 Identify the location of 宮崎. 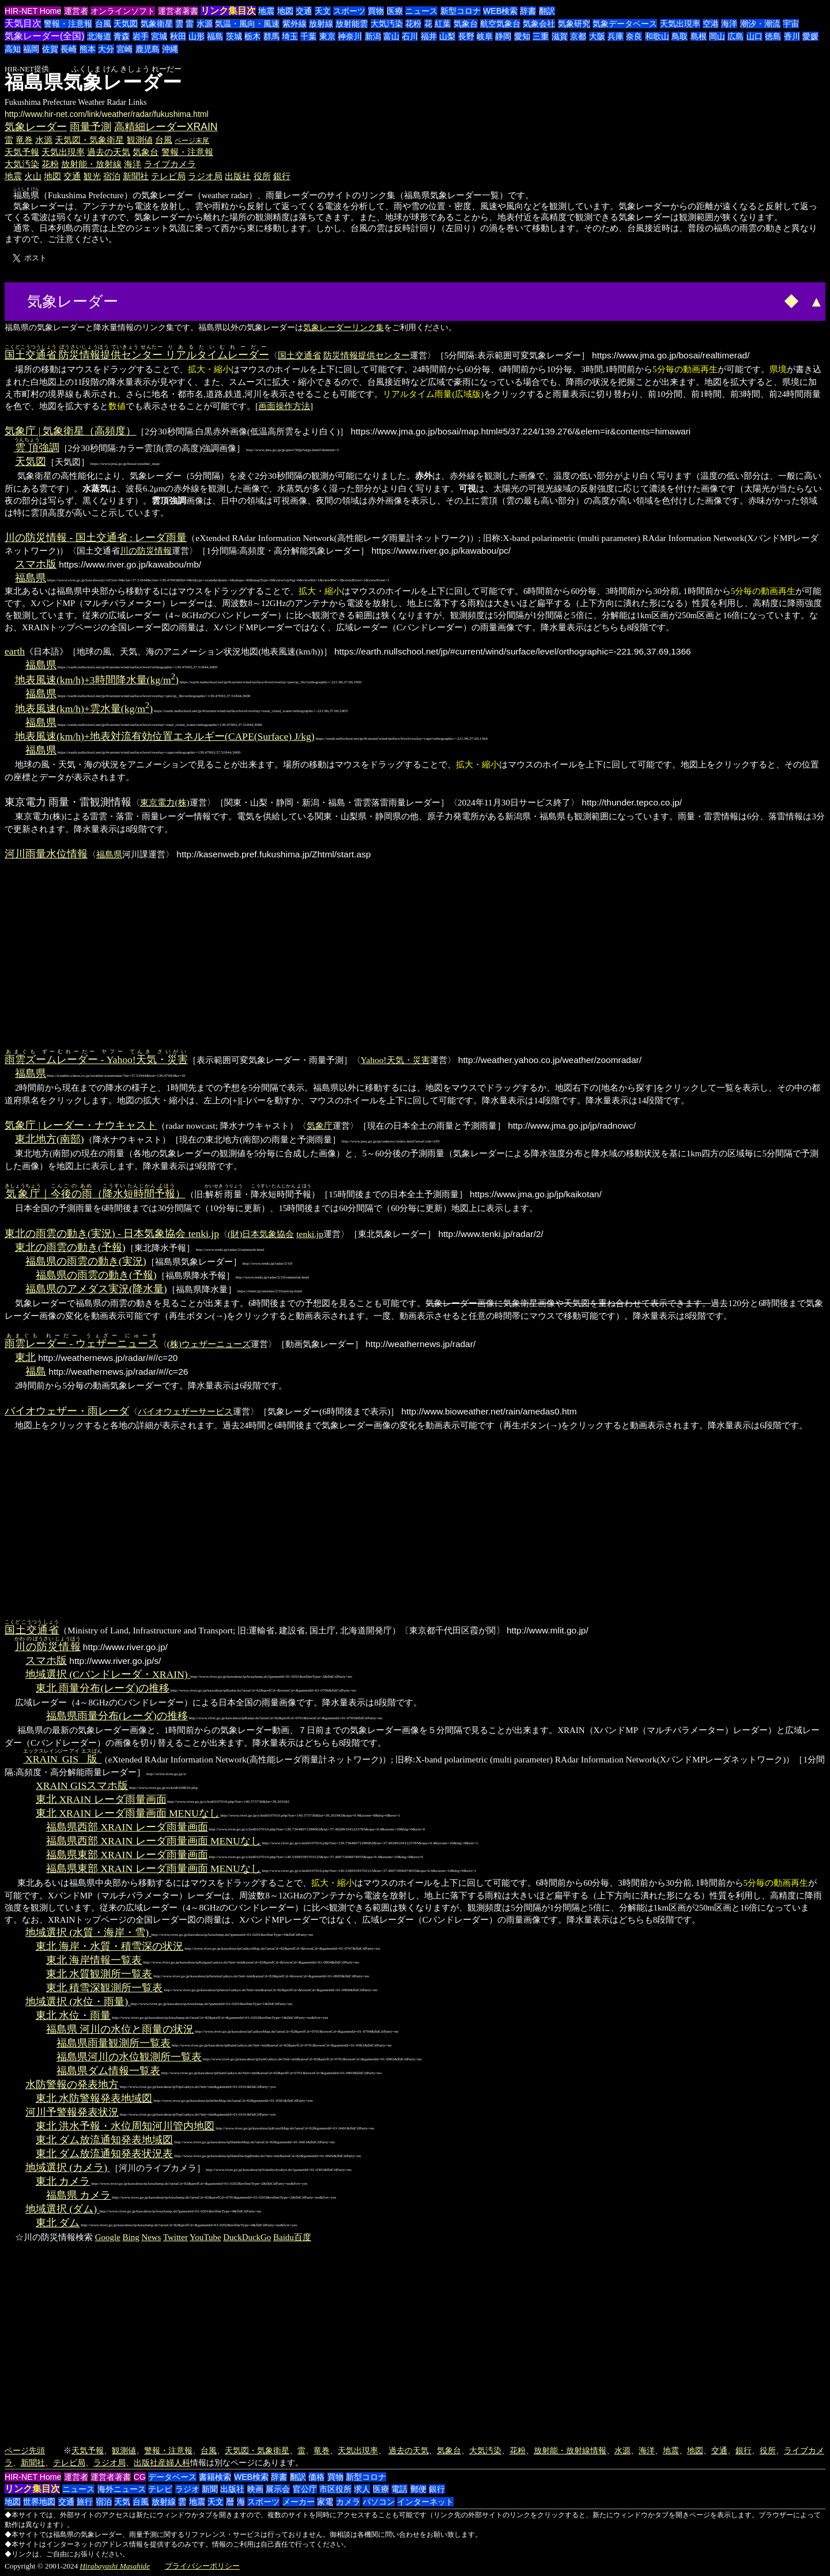
(124, 49).